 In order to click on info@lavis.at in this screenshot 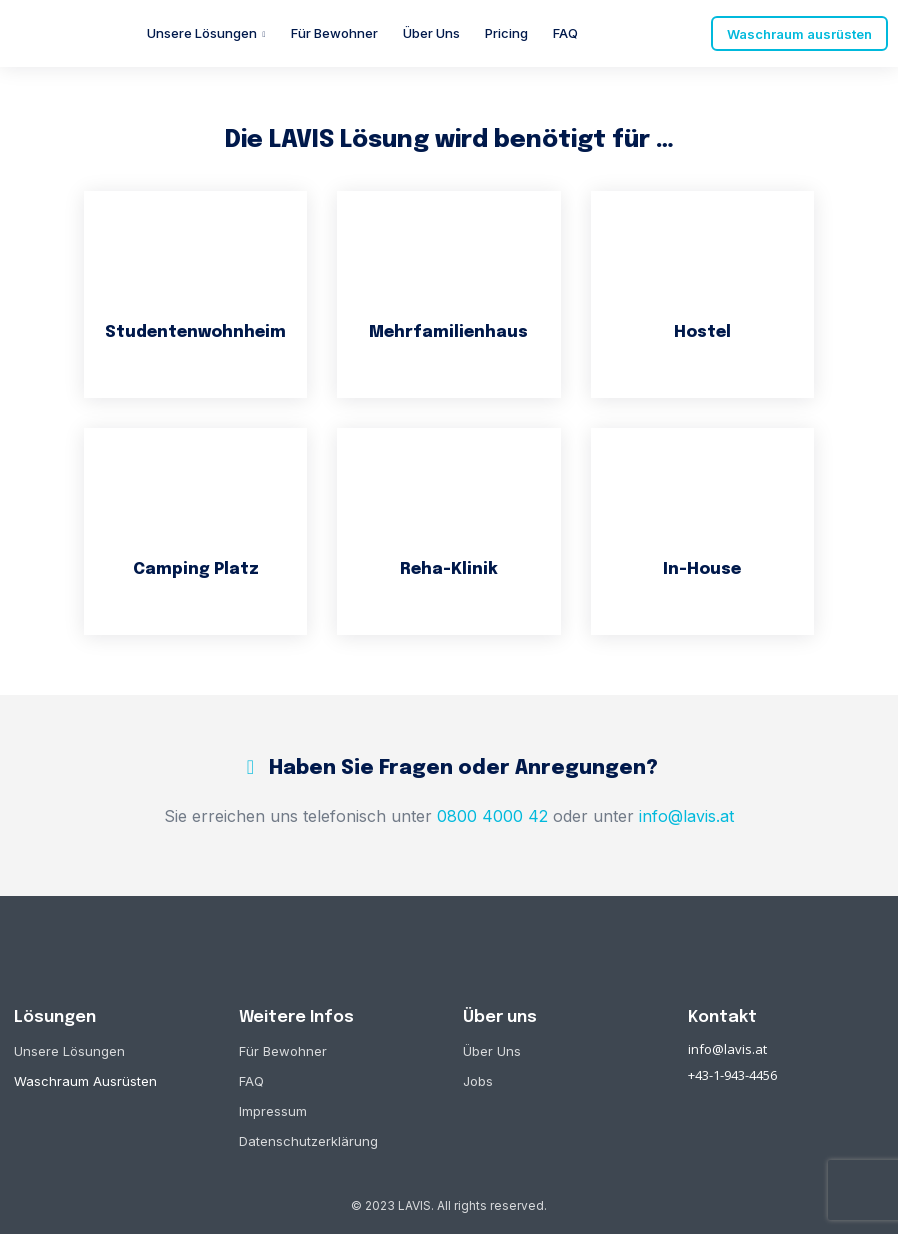, I will do `click(727, 1048)`.